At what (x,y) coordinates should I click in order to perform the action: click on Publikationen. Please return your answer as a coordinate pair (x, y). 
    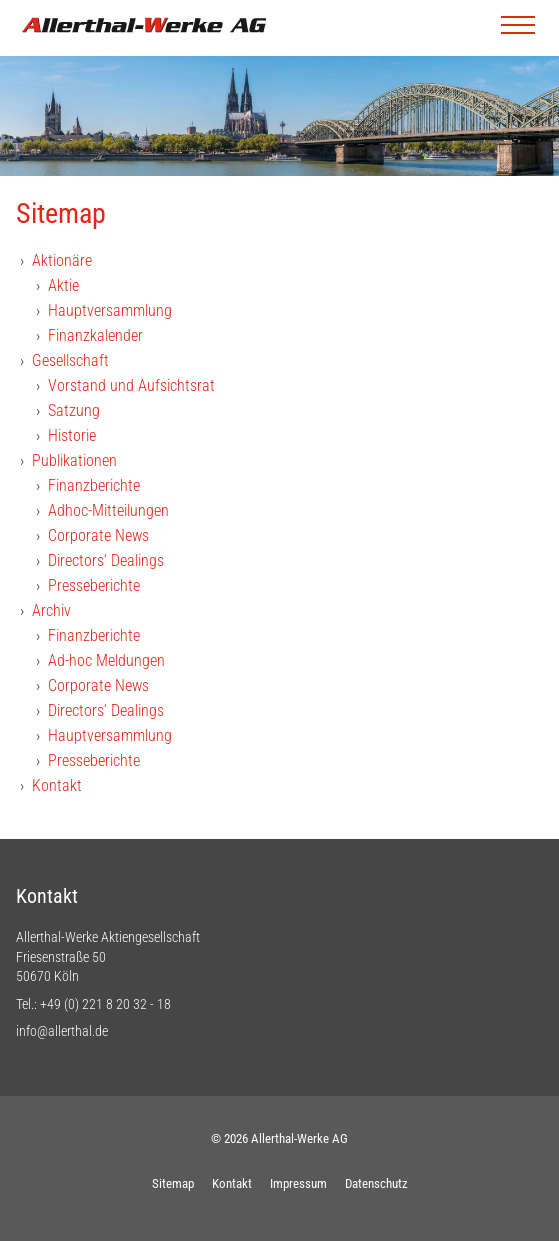
    Looking at the image, I should click on (74, 460).